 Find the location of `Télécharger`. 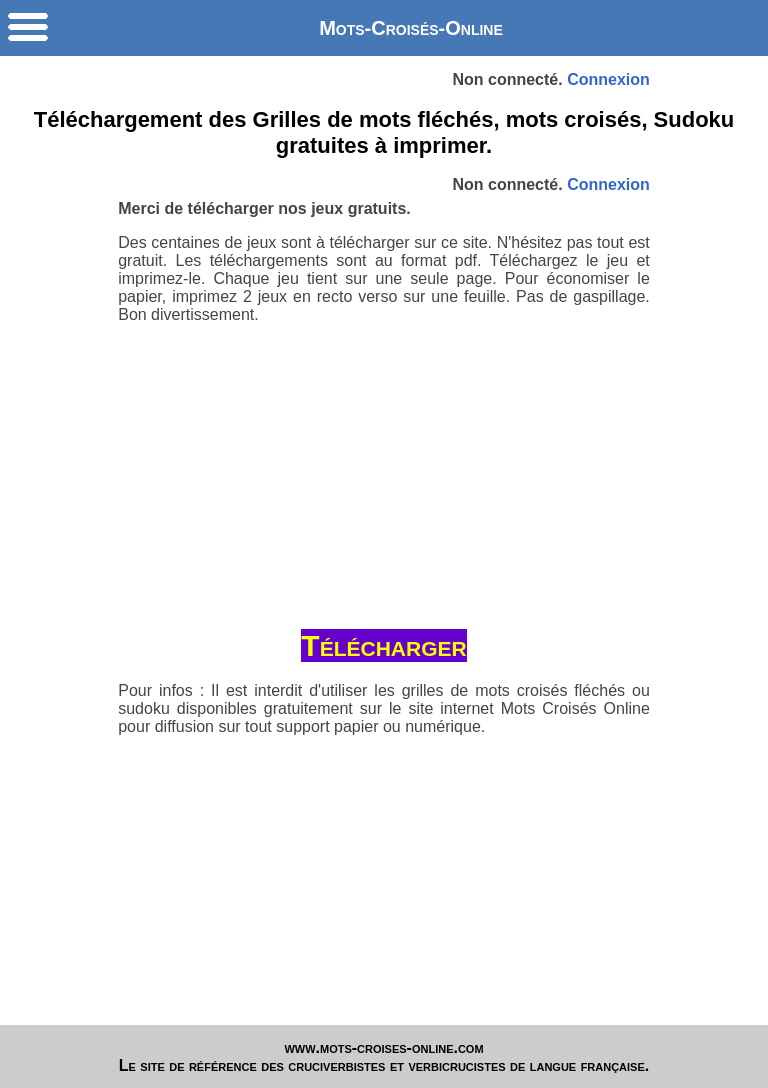

Télécharger is located at coordinates (383, 645).